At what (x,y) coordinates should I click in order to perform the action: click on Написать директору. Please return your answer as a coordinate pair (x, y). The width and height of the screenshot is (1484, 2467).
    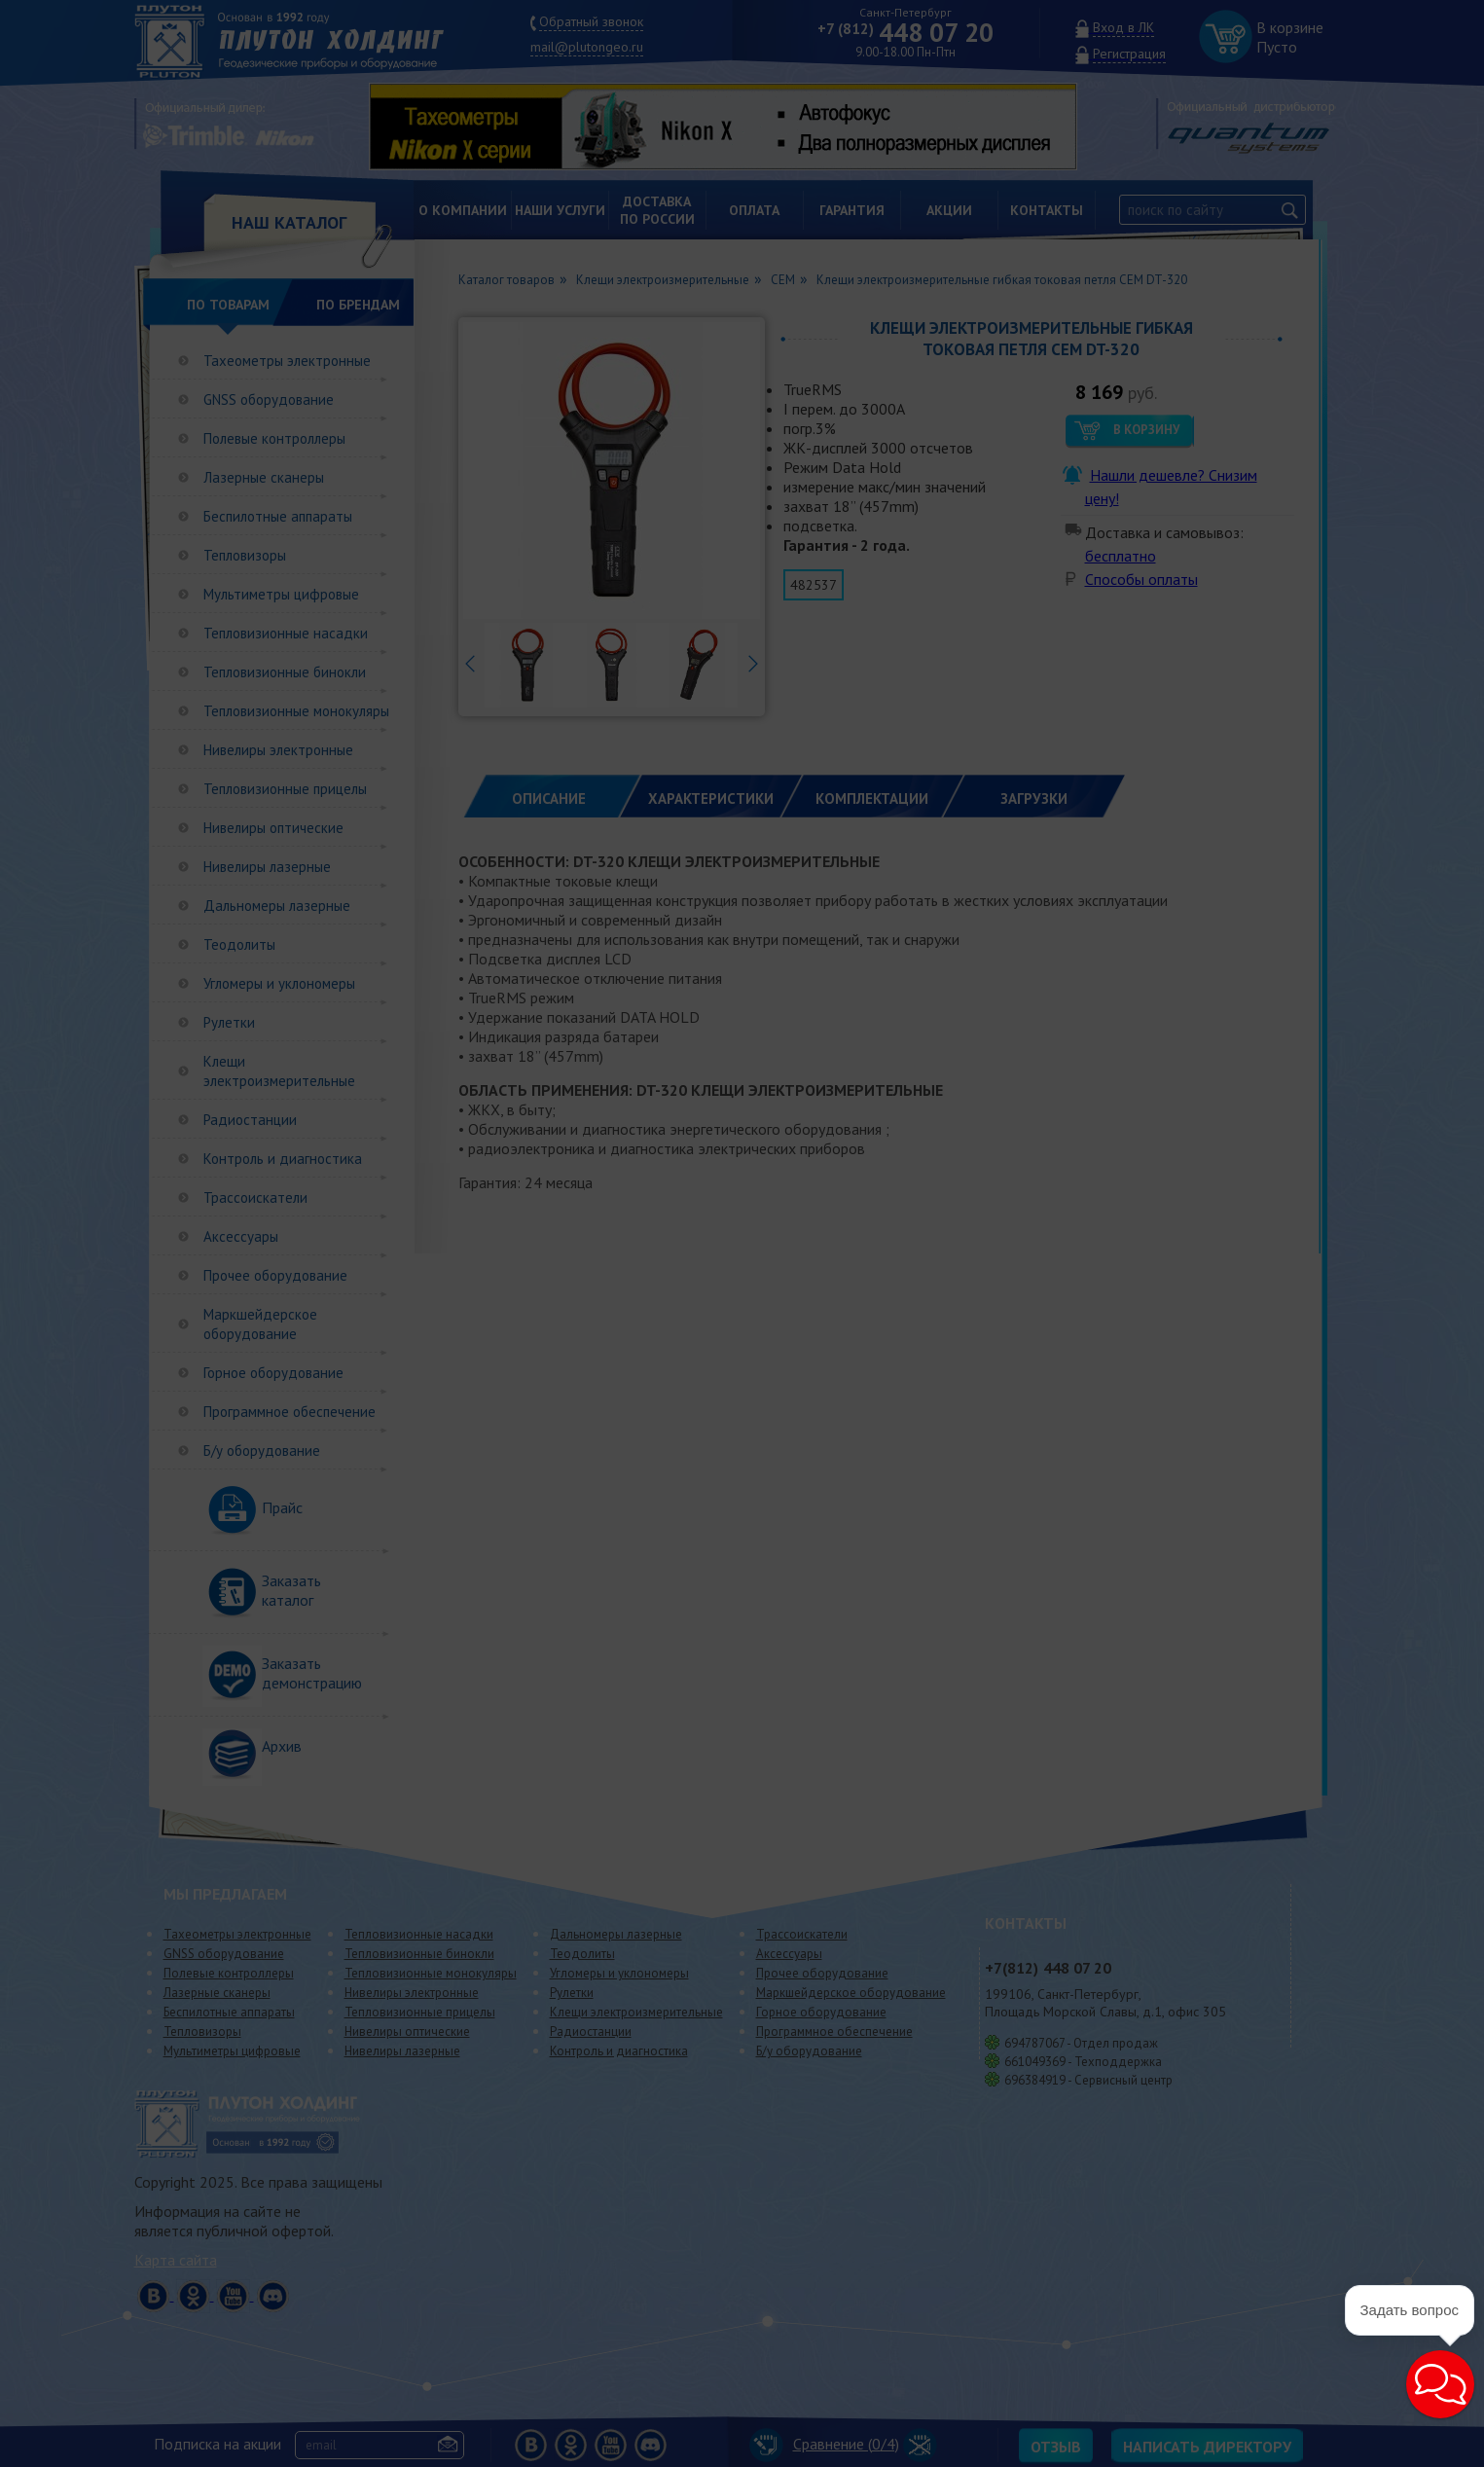
    Looking at the image, I should click on (1207, 2446).